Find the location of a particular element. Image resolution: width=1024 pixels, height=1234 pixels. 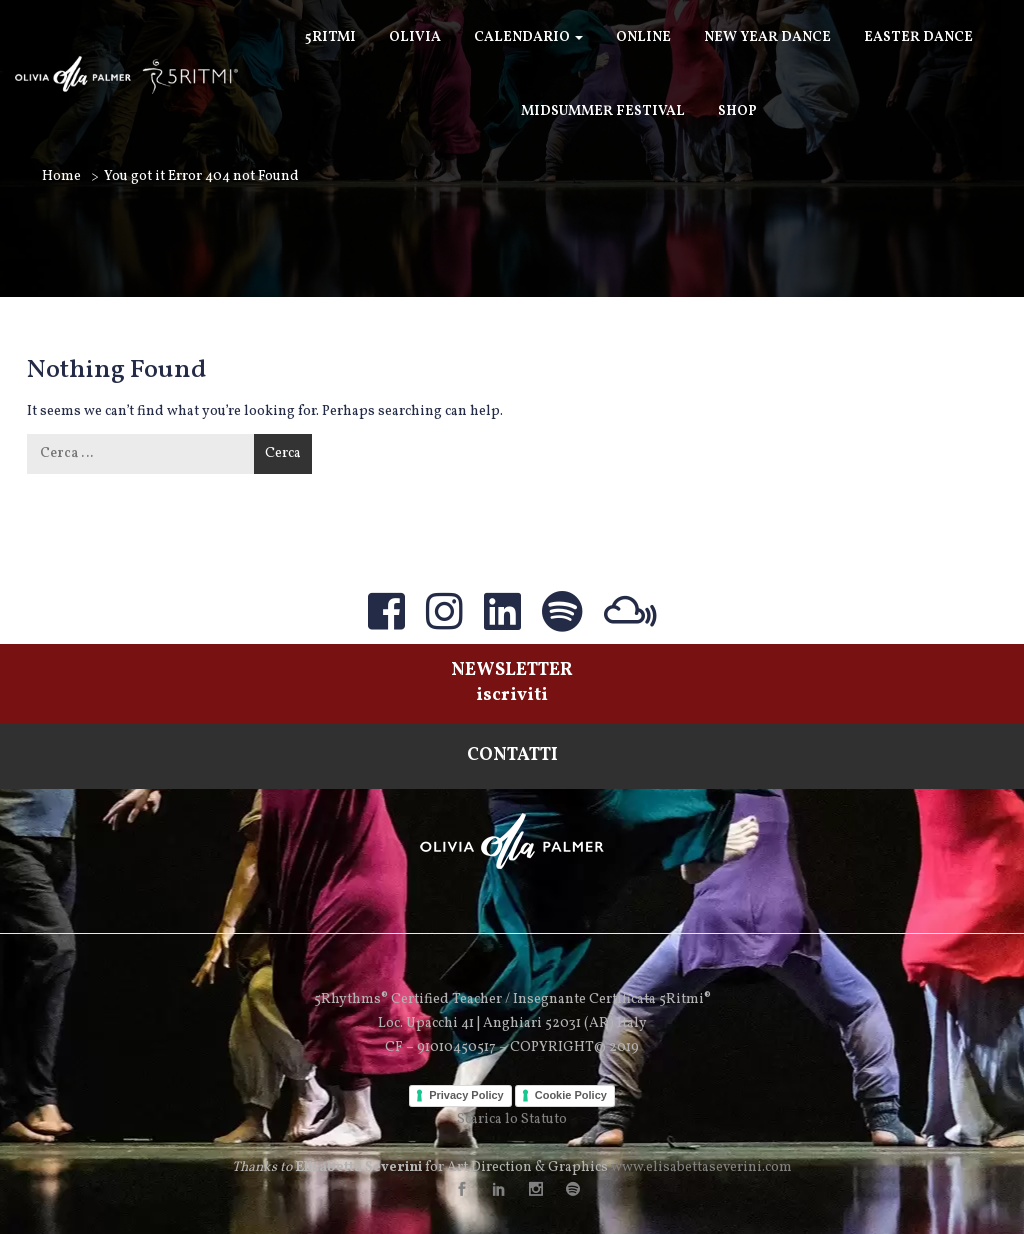

Calendario is located at coordinates (528, 37).